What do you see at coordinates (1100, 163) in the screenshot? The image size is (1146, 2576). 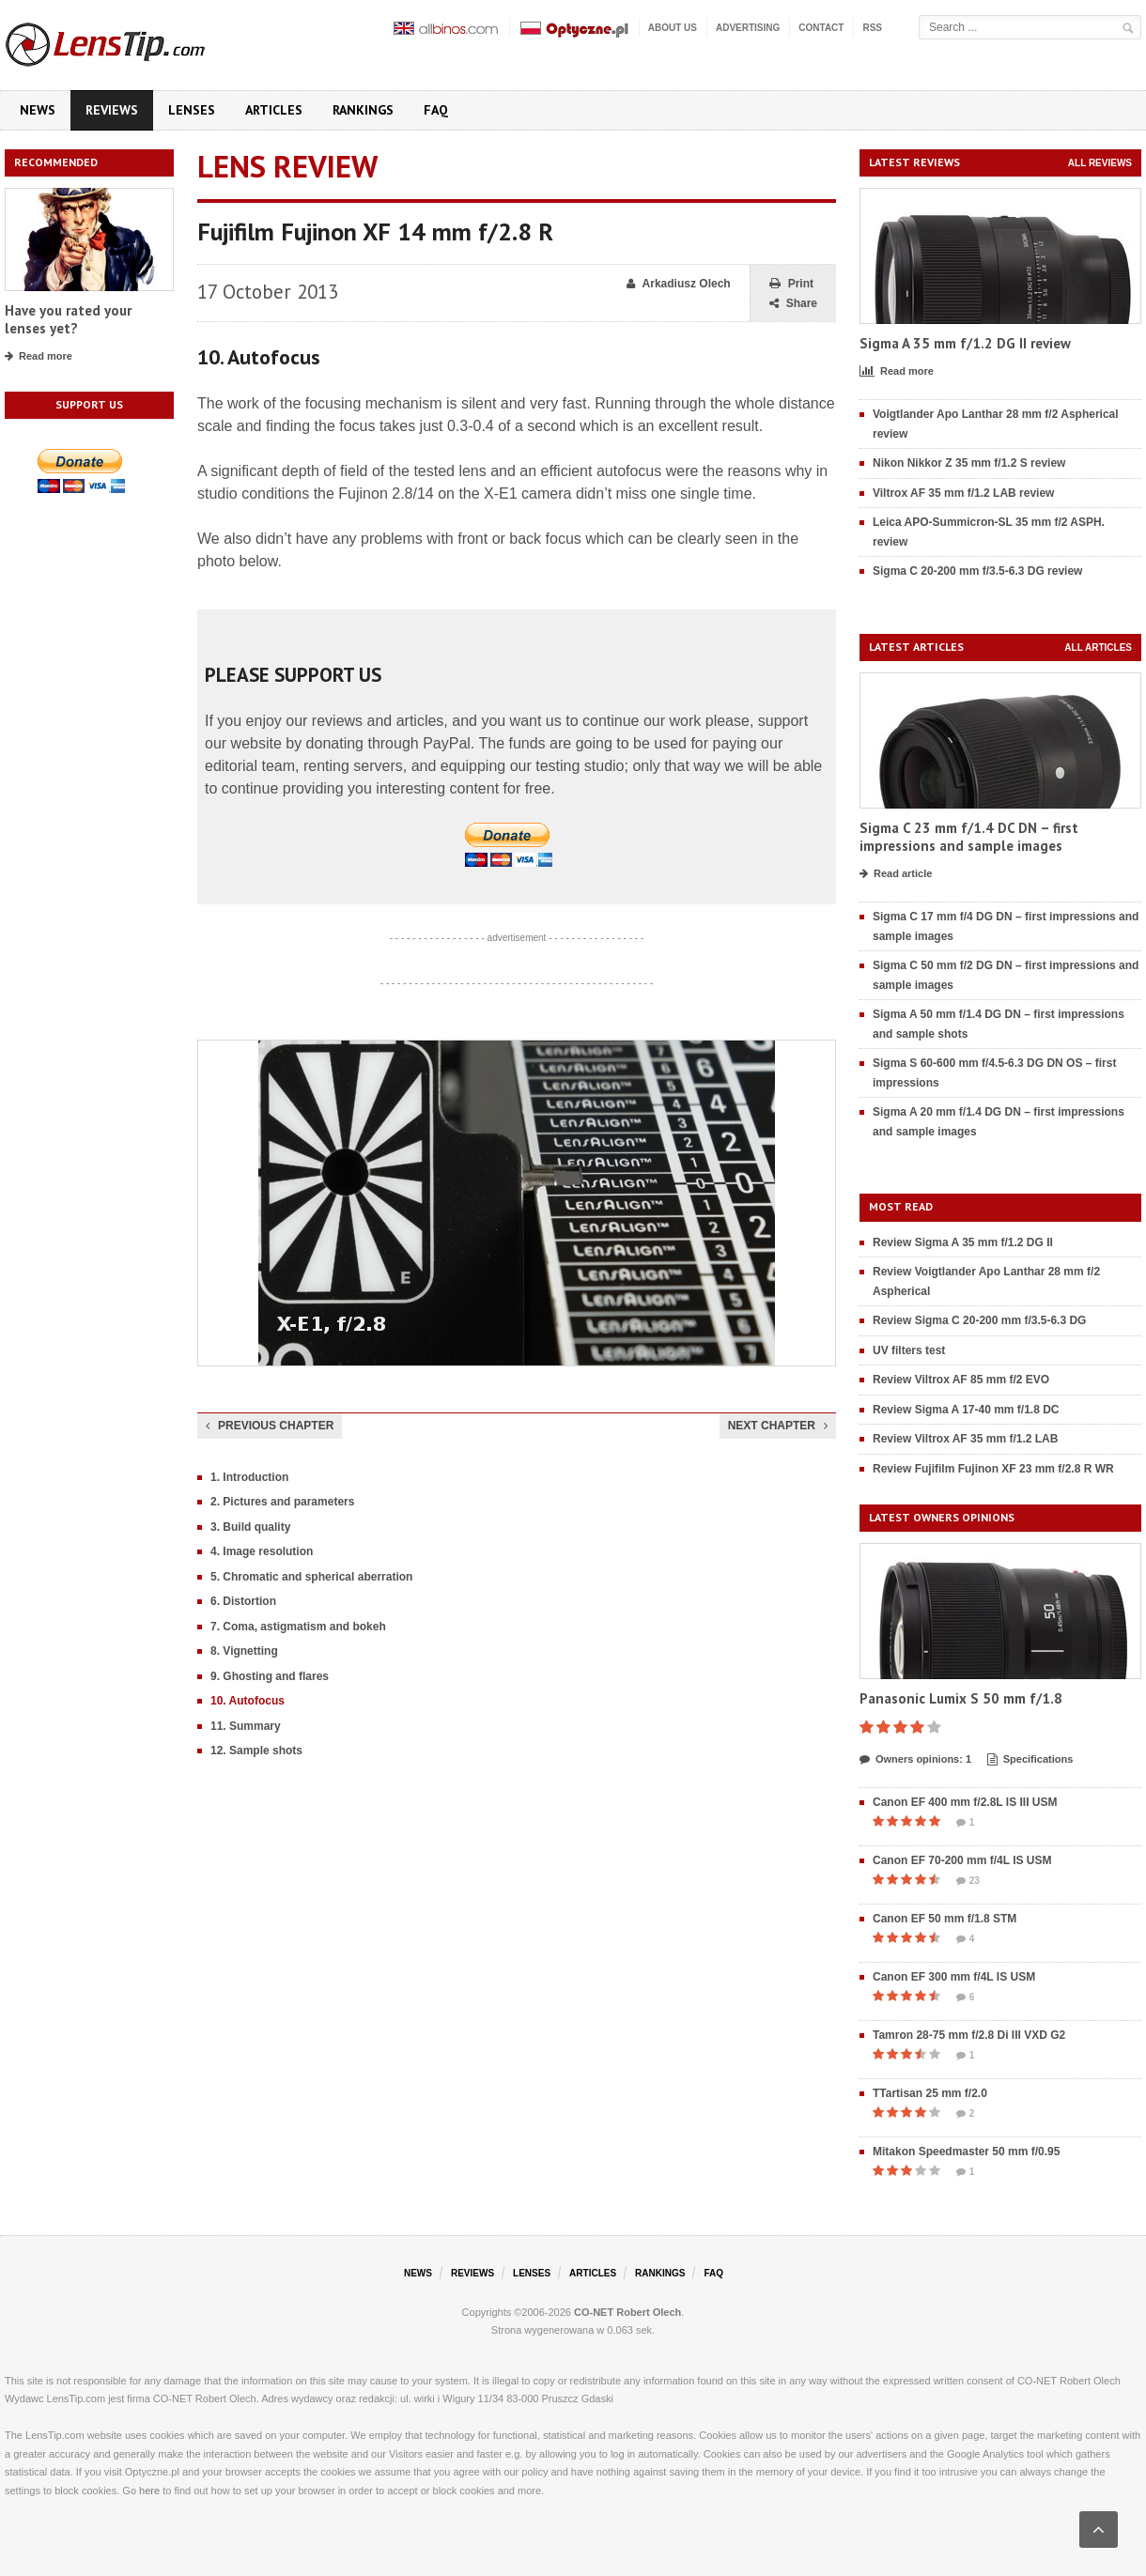 I see `All reviews` at bounding box center [1100, 163].